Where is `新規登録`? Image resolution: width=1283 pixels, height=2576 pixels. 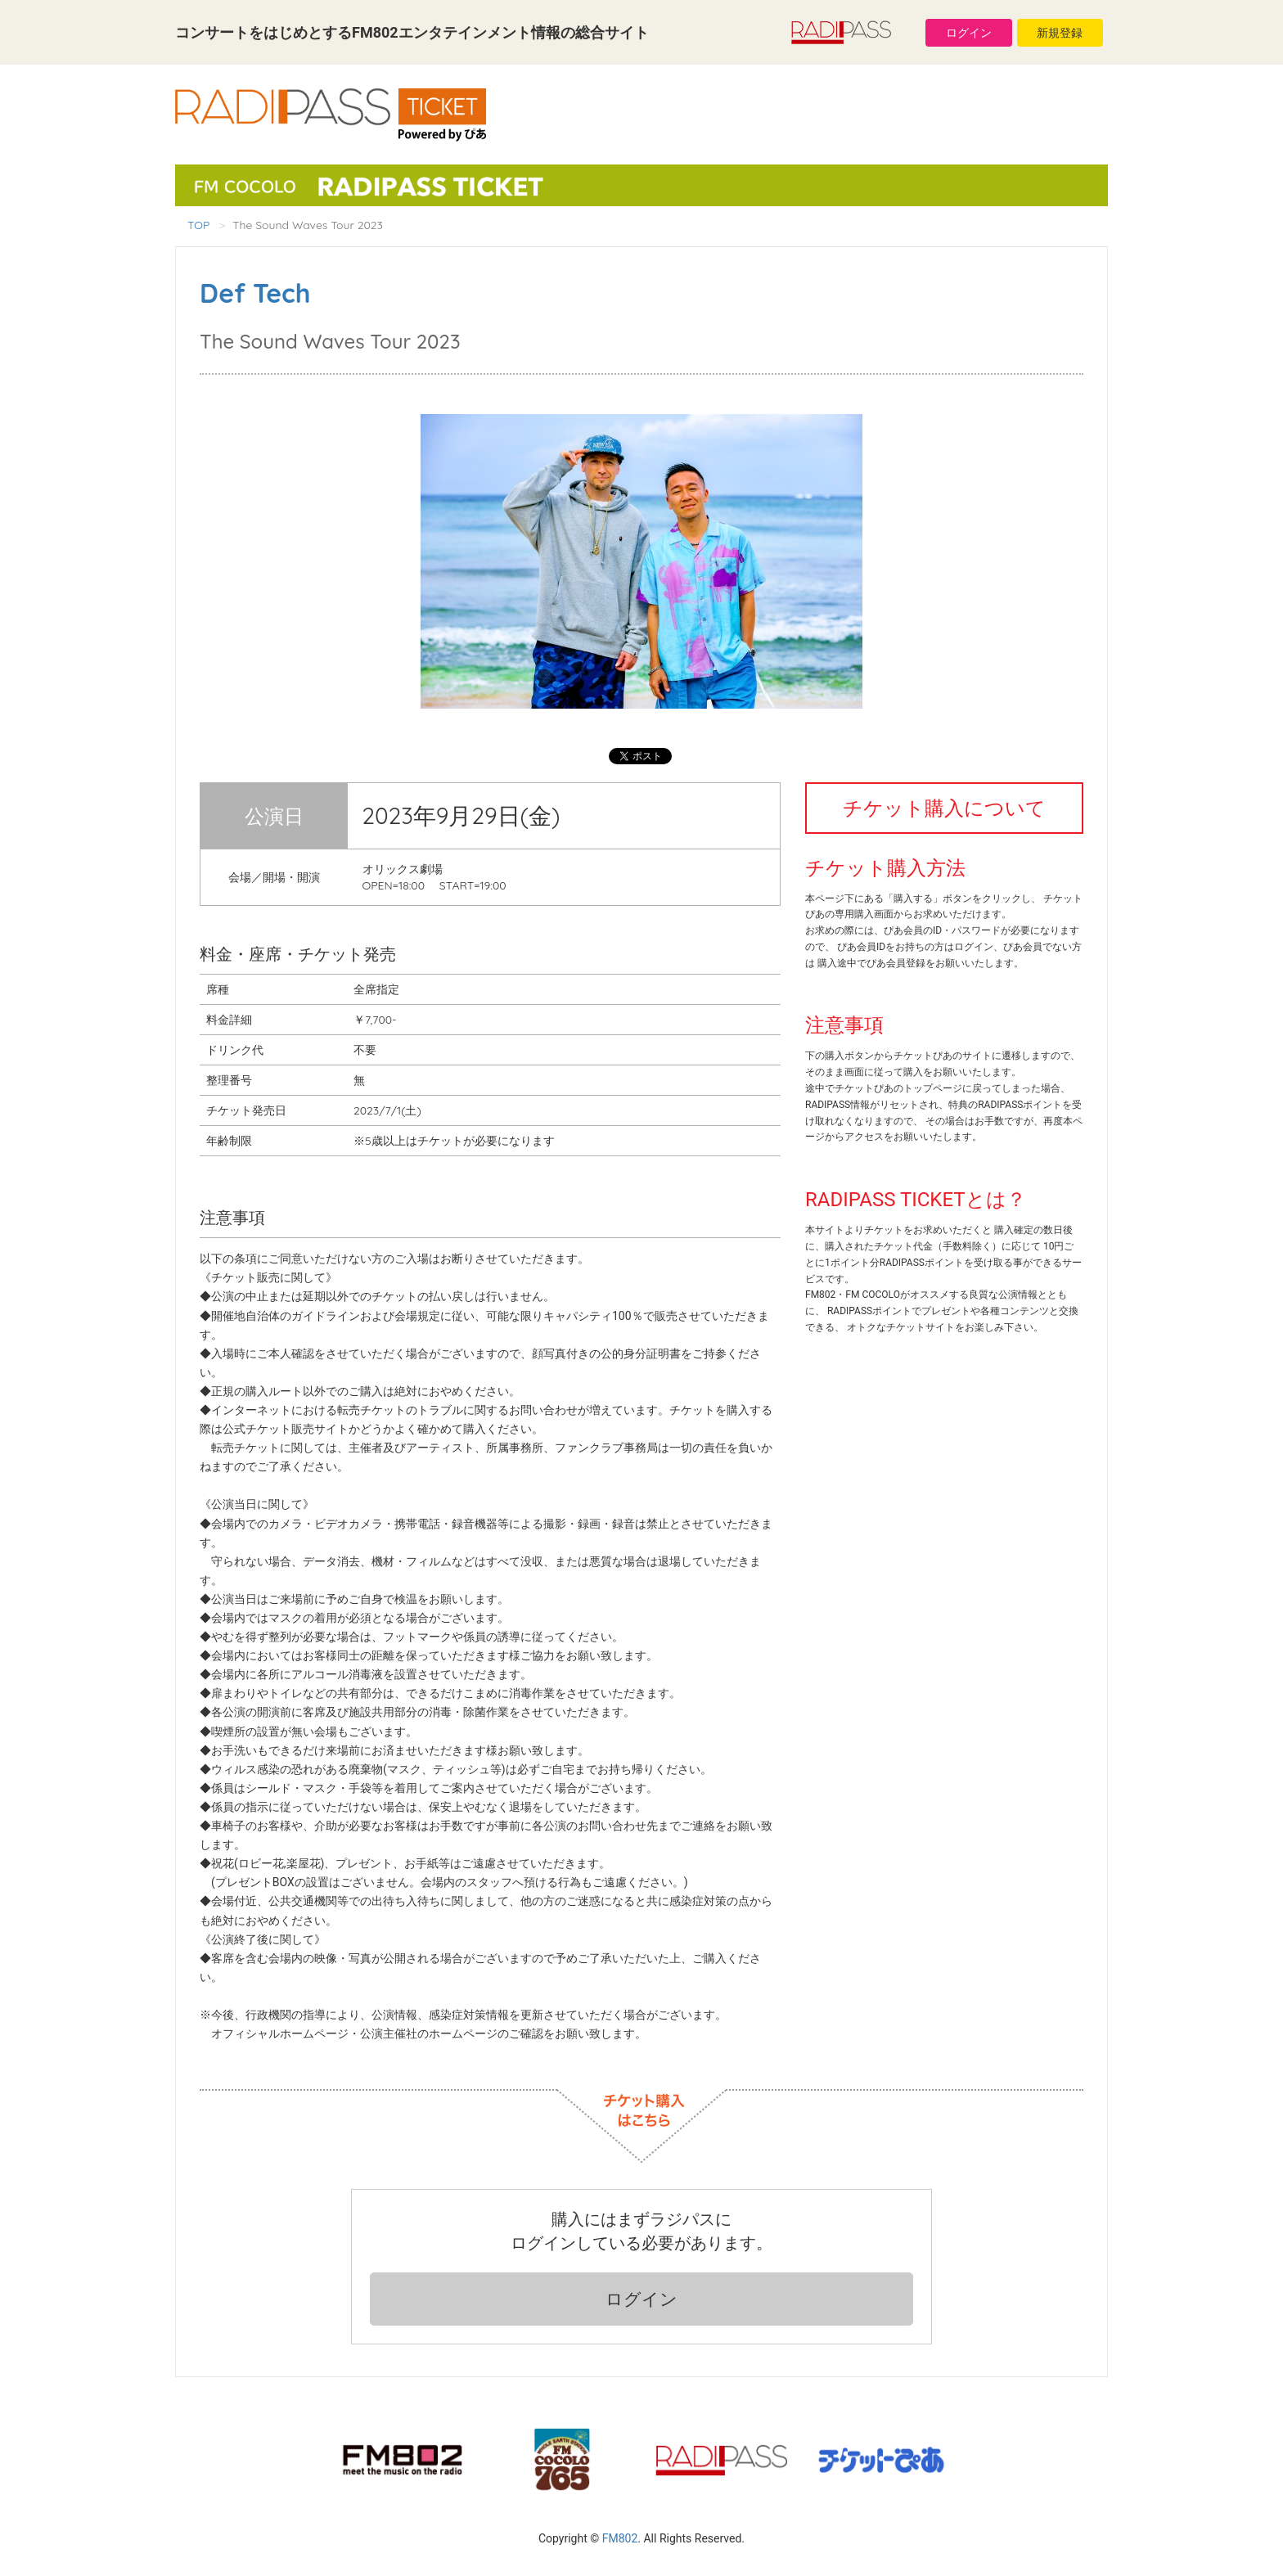 新規登録 is located at coordinates (1060, 32).